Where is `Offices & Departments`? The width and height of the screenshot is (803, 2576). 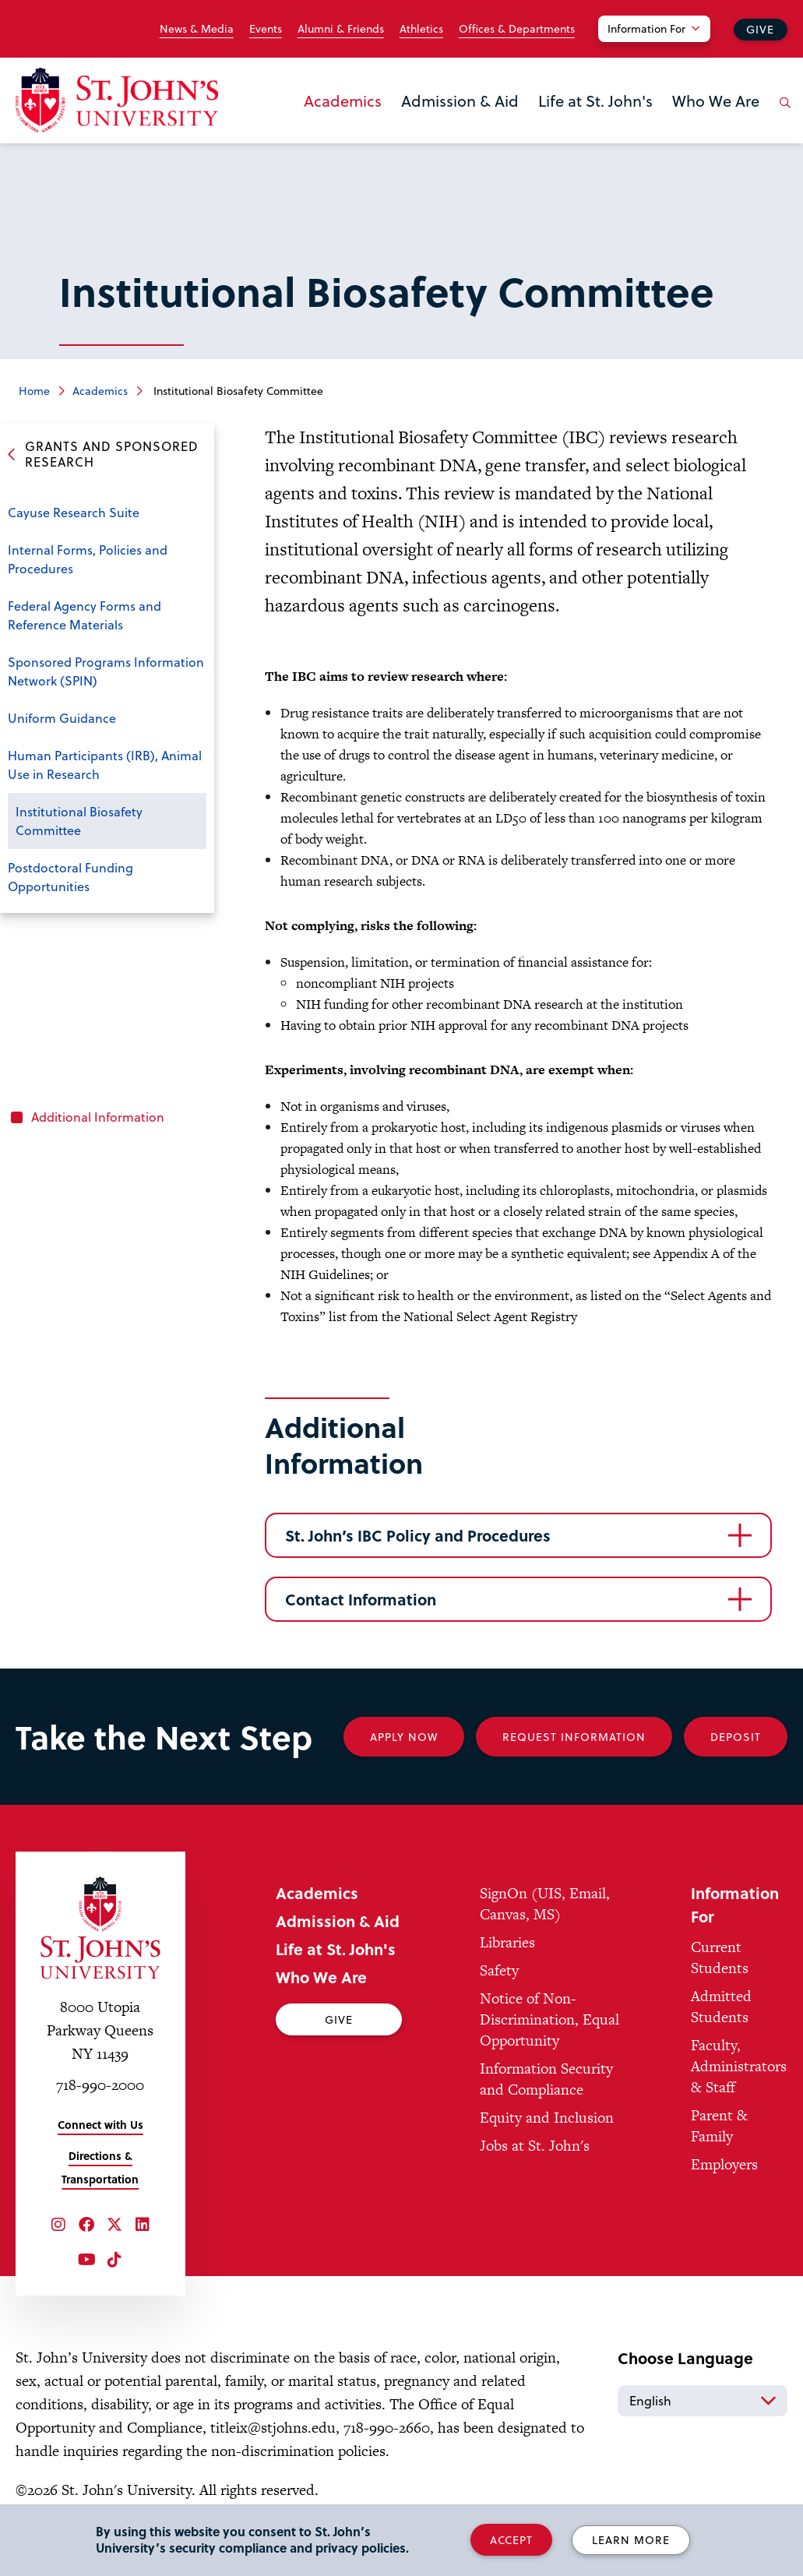
Offices & Departments is located at coordinates (517, 29).